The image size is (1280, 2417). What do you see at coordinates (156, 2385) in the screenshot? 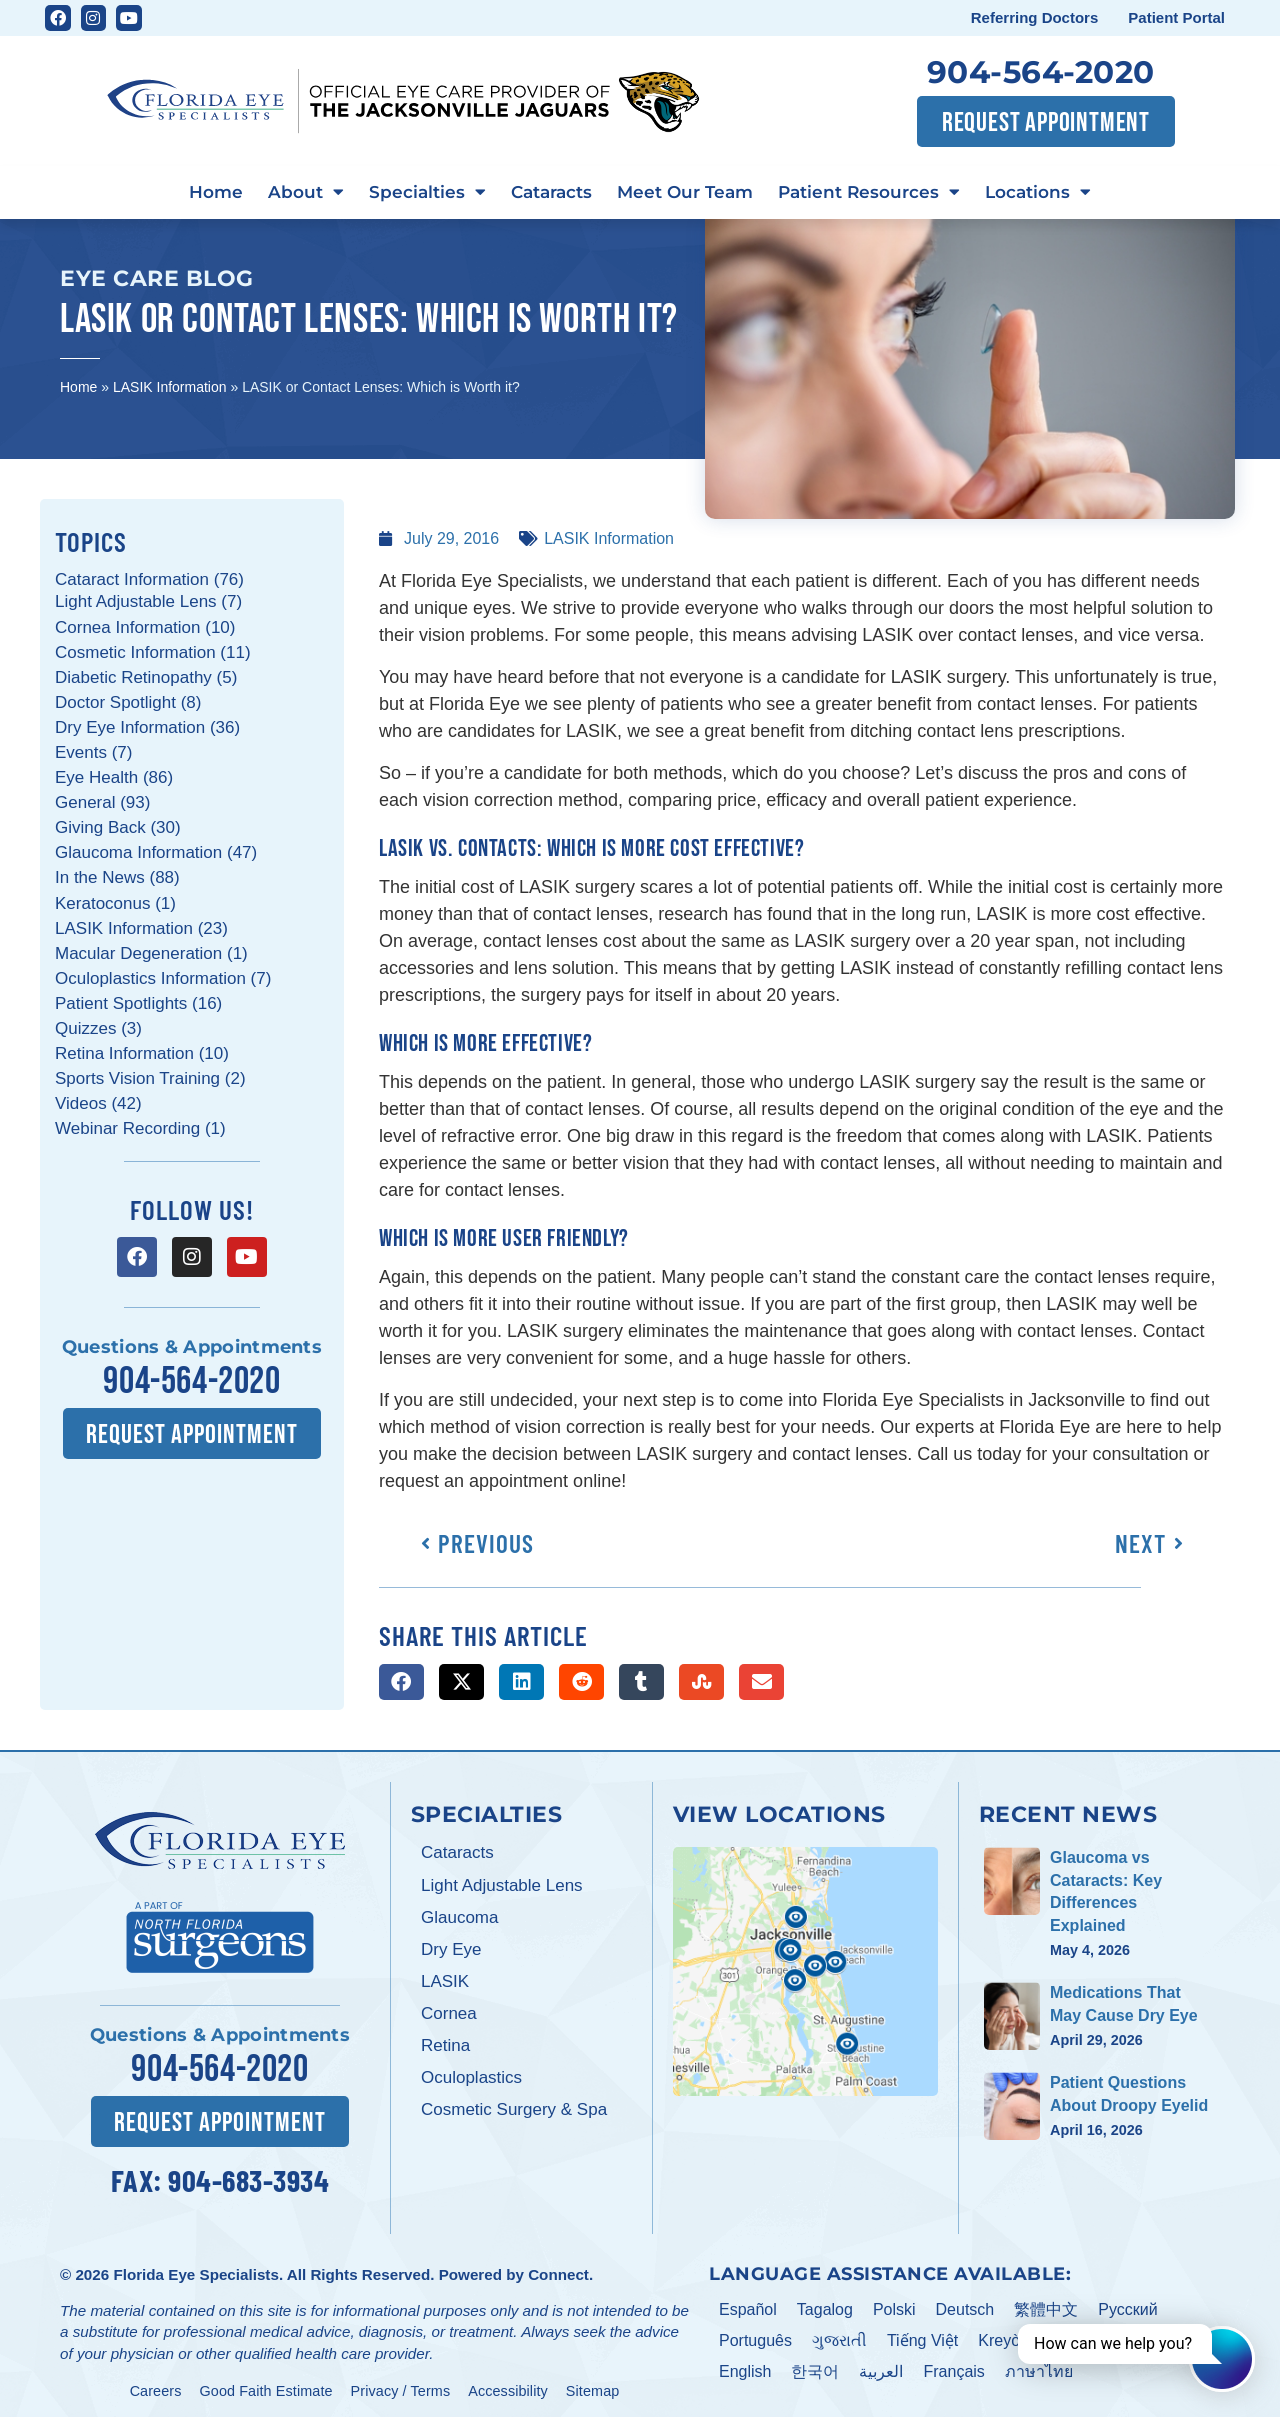
I see `Careers` at bounding box center [156, 2385].